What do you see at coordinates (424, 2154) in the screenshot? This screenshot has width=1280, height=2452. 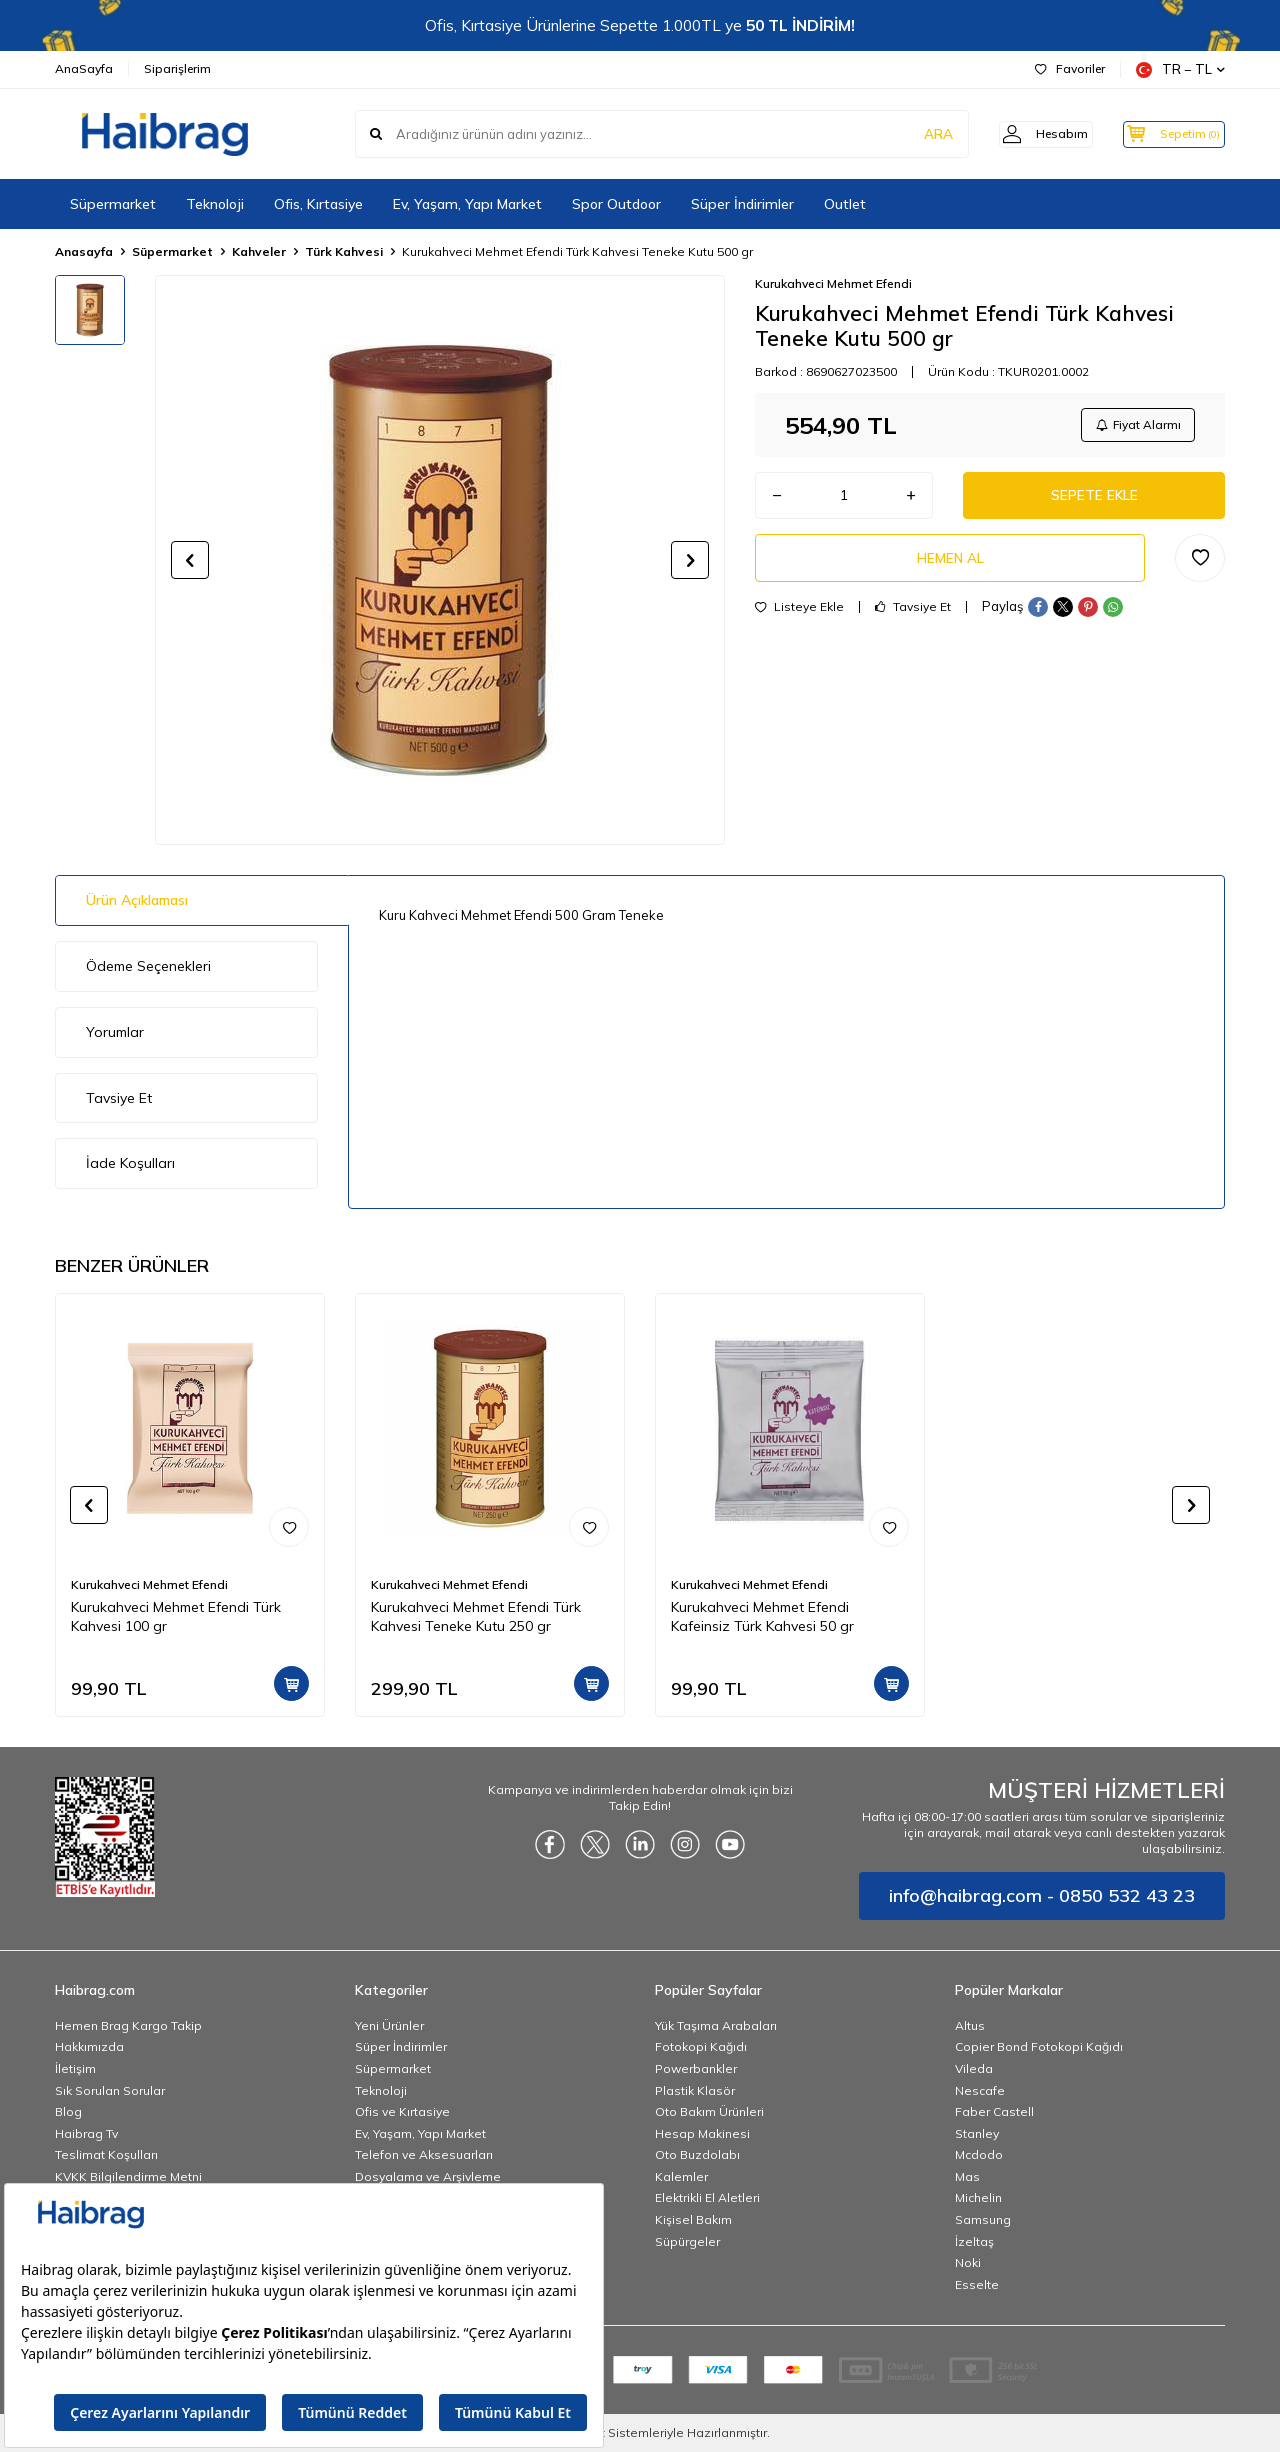 I see `Telefon ve Aksesuarları` at bounding box center [424, 2154].